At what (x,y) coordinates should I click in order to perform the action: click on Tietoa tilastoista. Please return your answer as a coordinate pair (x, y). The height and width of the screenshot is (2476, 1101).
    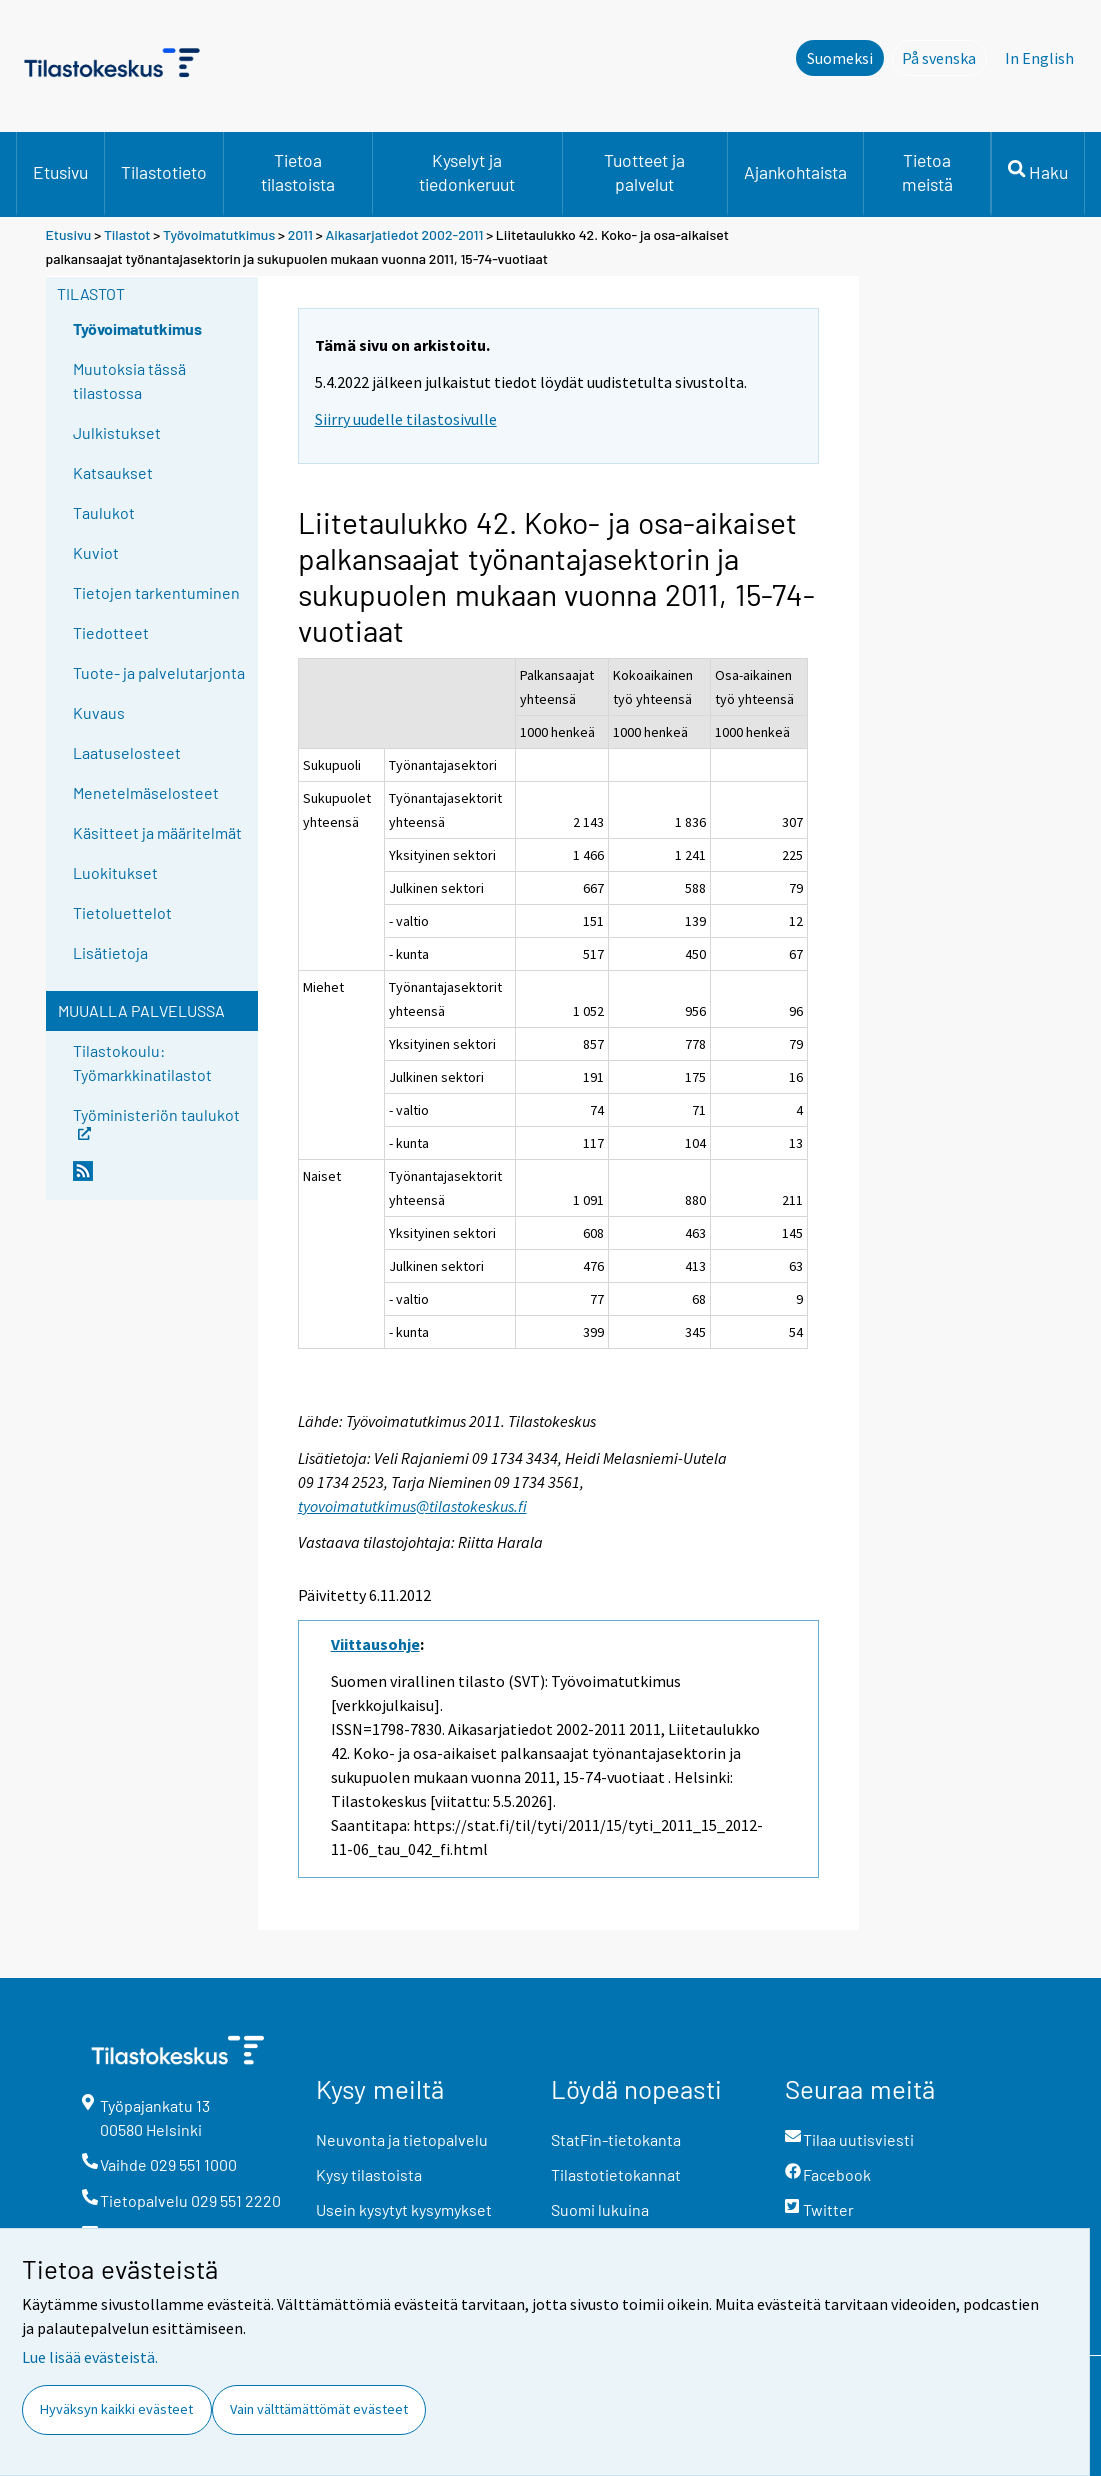
    Looking at the image, I should click on (298, 172).